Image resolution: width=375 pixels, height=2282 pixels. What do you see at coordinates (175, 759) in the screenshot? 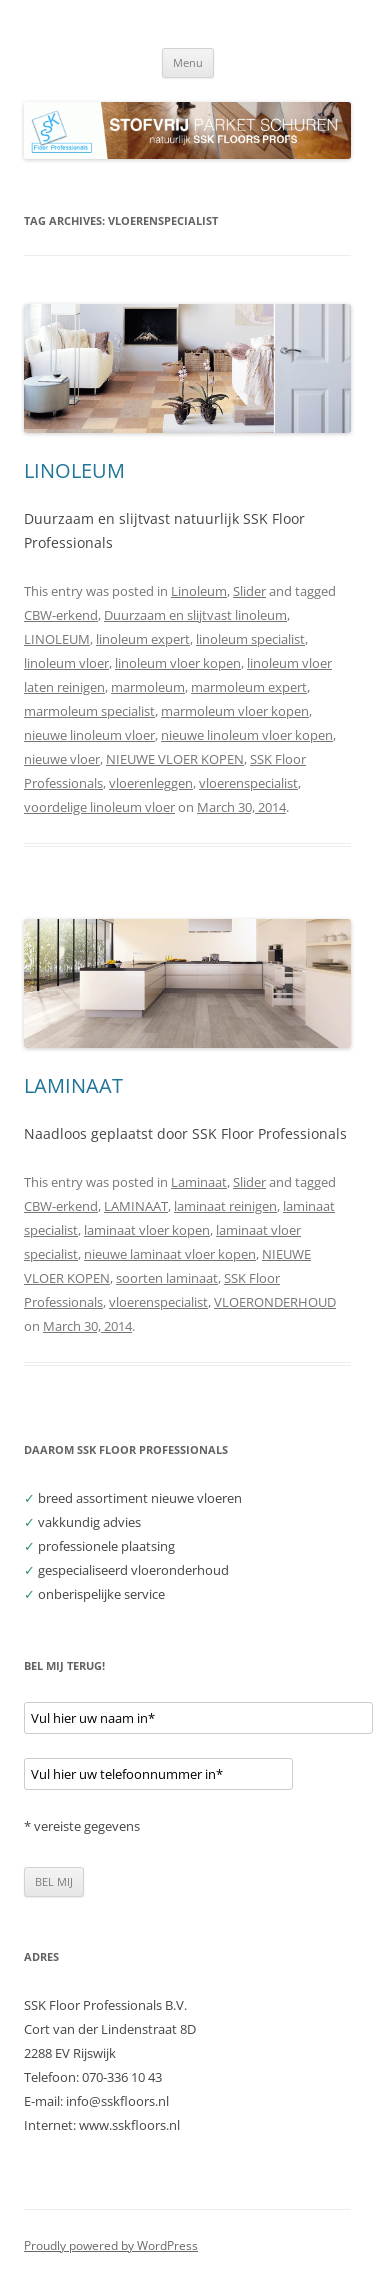
I see `NIEUWE VLOER KOPEN` at bounding box center [175, 759].